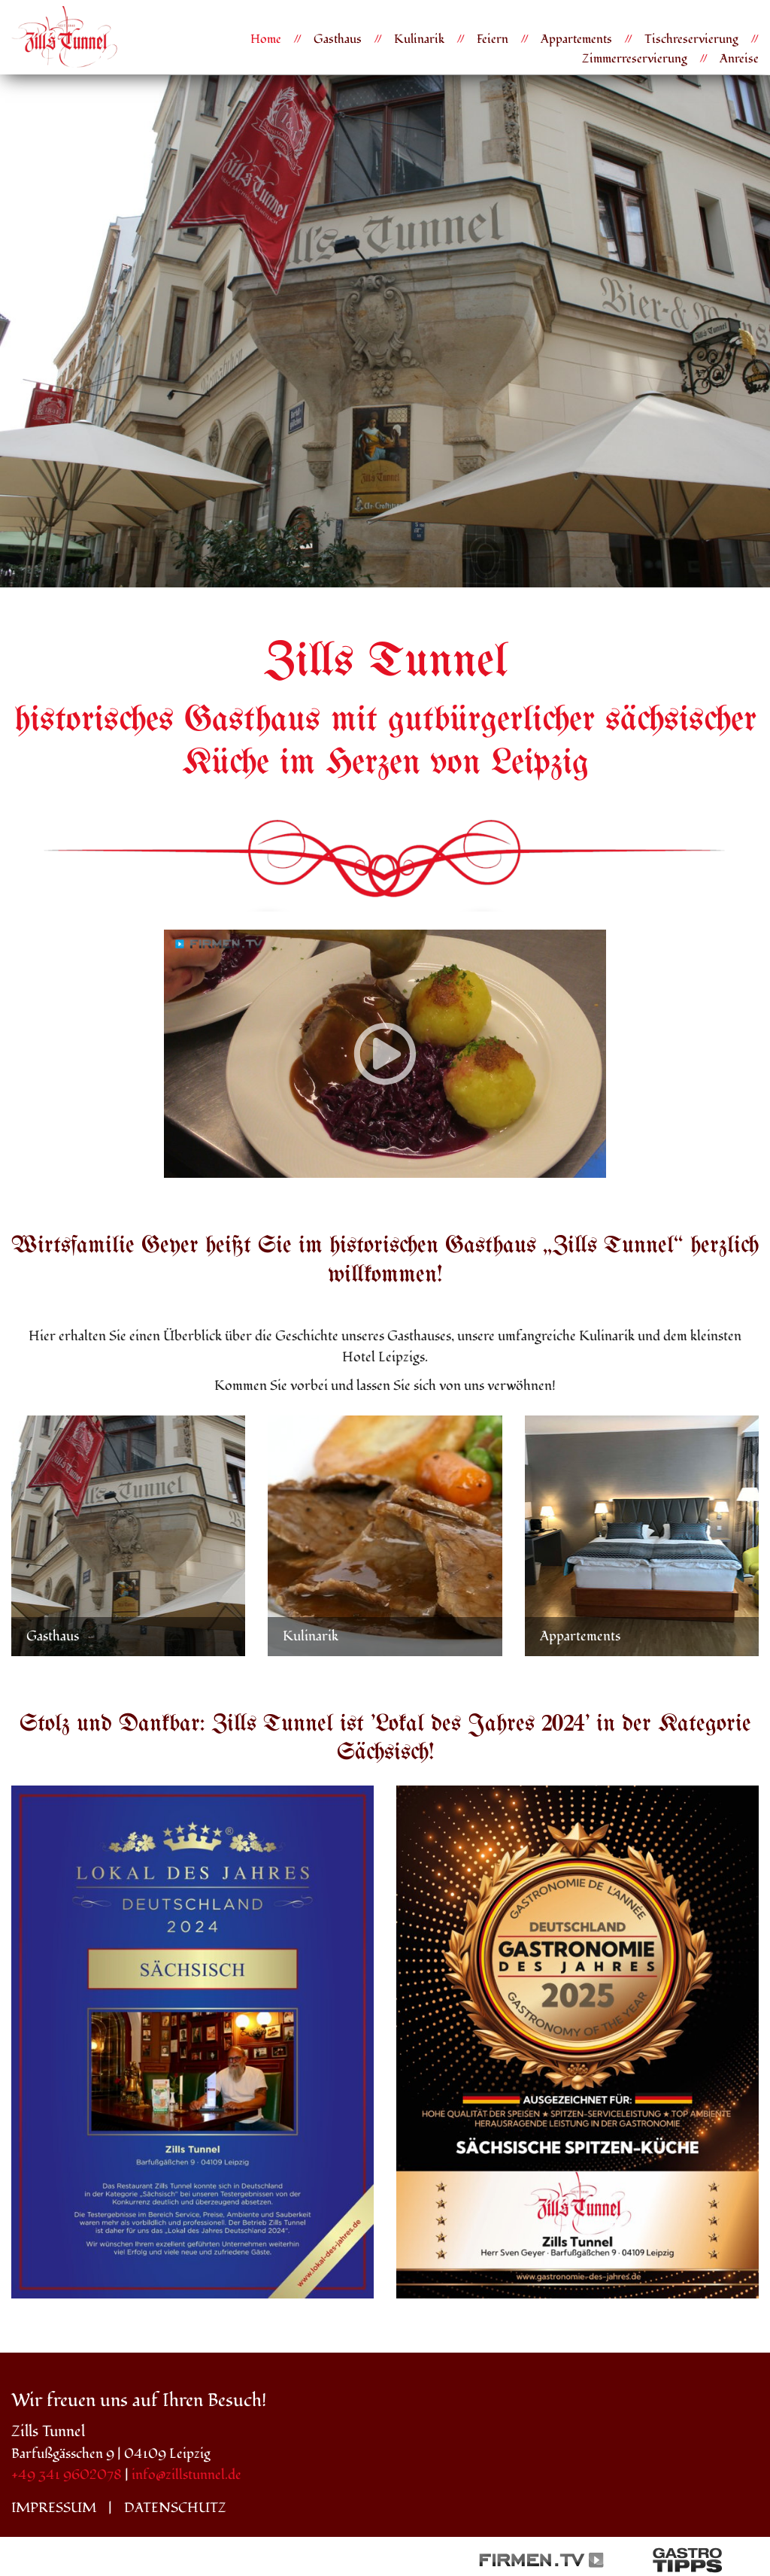 The image size is (770, 2576). What do you see at coordinates (53, 2508) in the screenshot?
I see `Impressum` at bounding box center [53, 2508].